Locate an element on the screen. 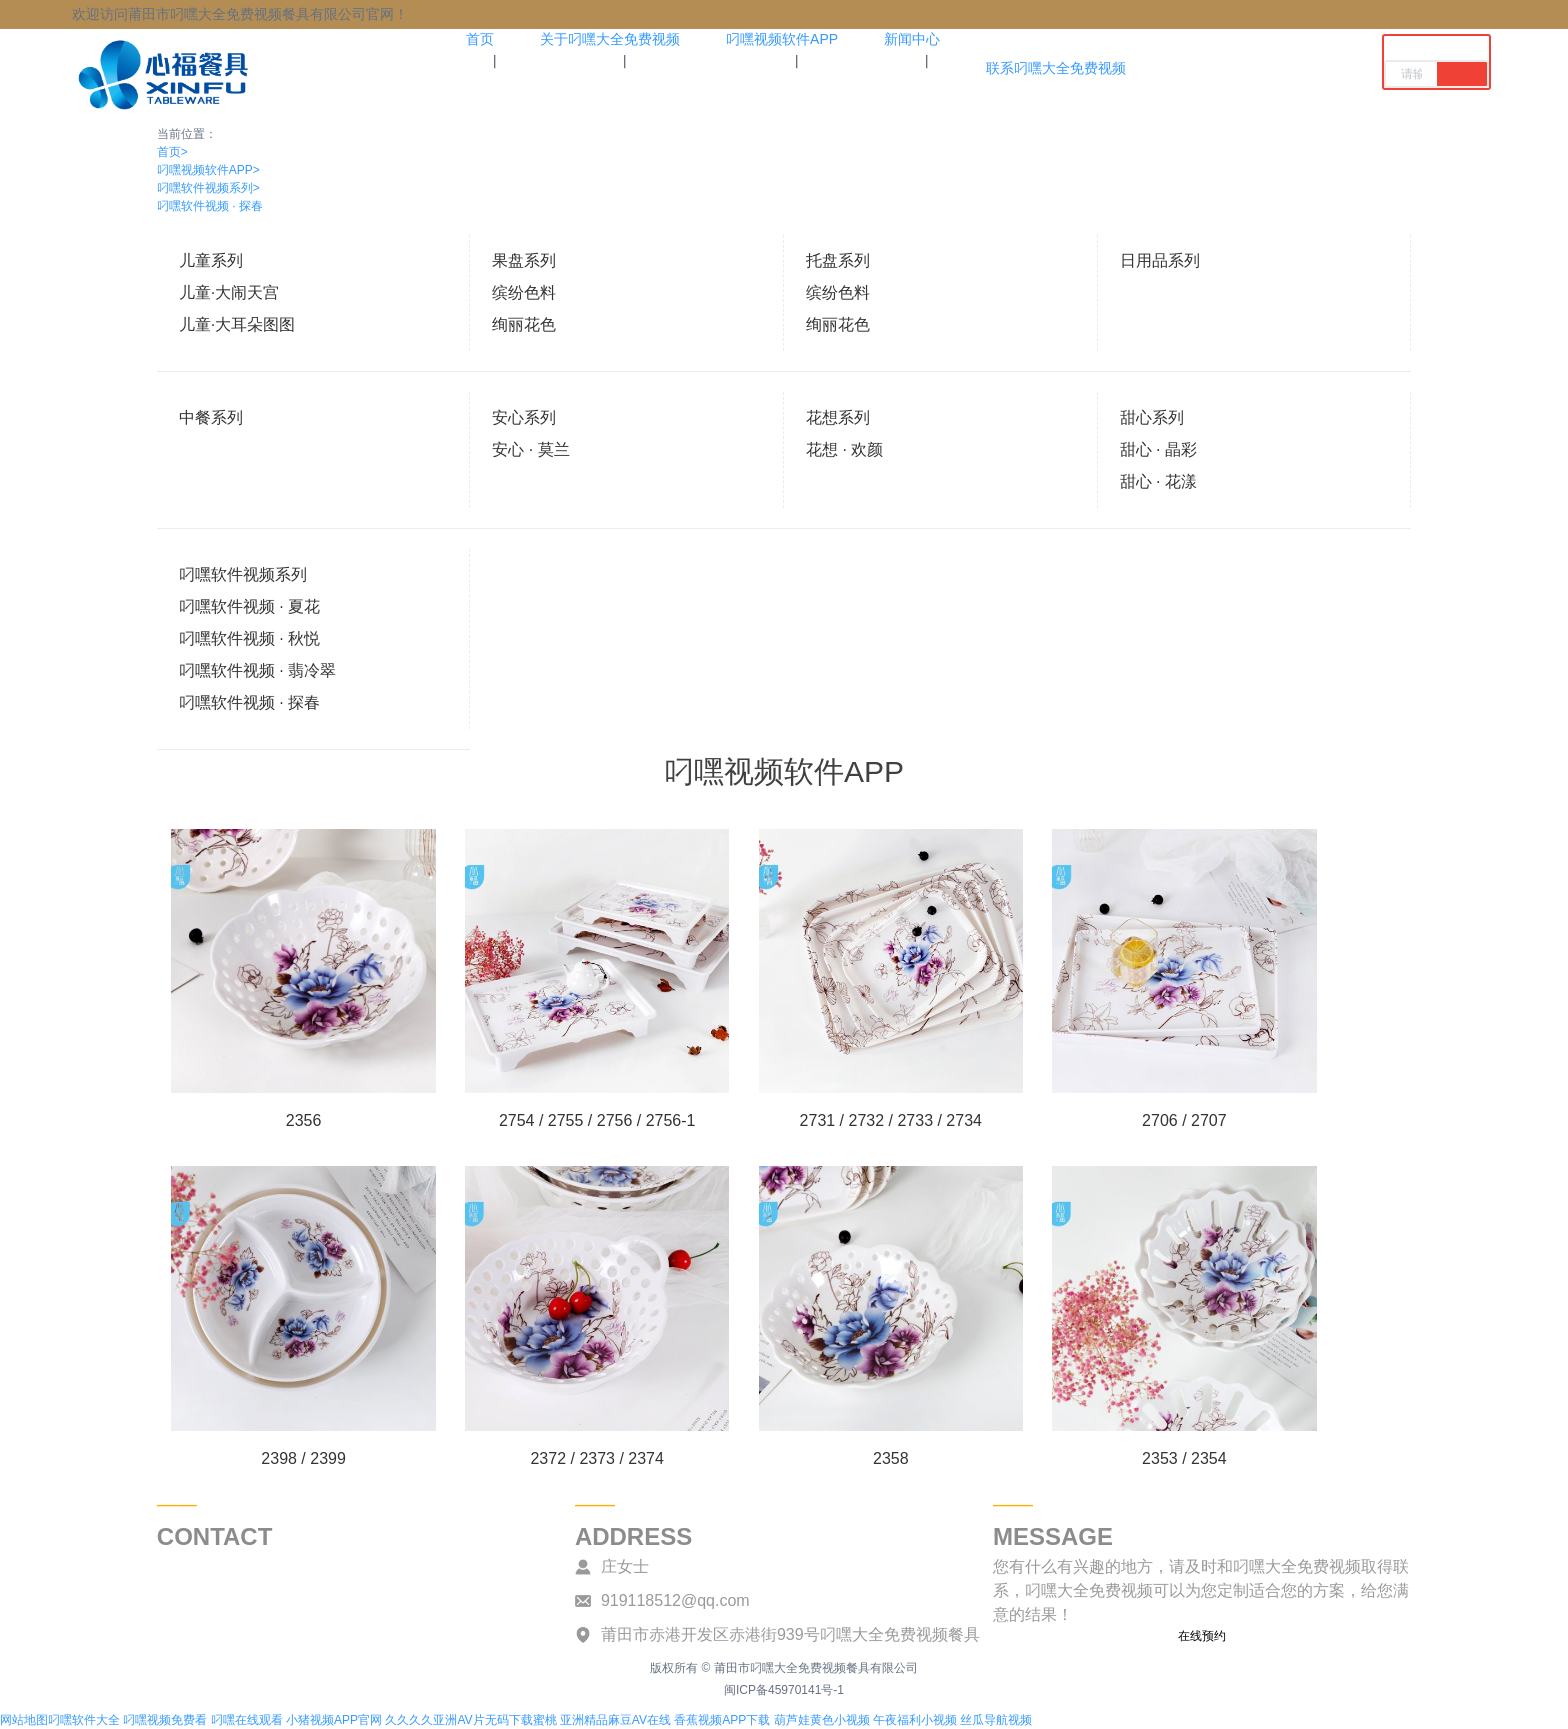 Image resolution: width=1568 pixels, height=1729 pixels. 花想系列 is located at coordinates (838, 417).